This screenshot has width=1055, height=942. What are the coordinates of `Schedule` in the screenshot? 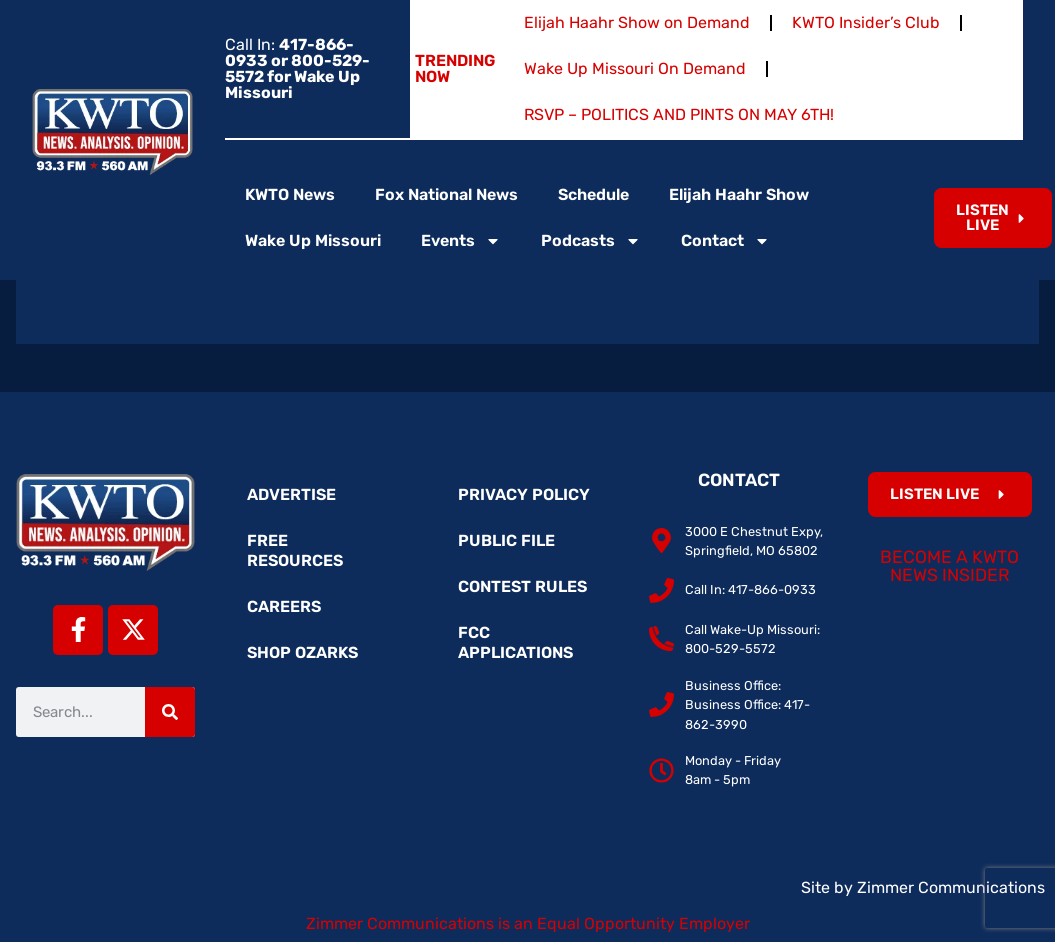 It's located at (593, 194).